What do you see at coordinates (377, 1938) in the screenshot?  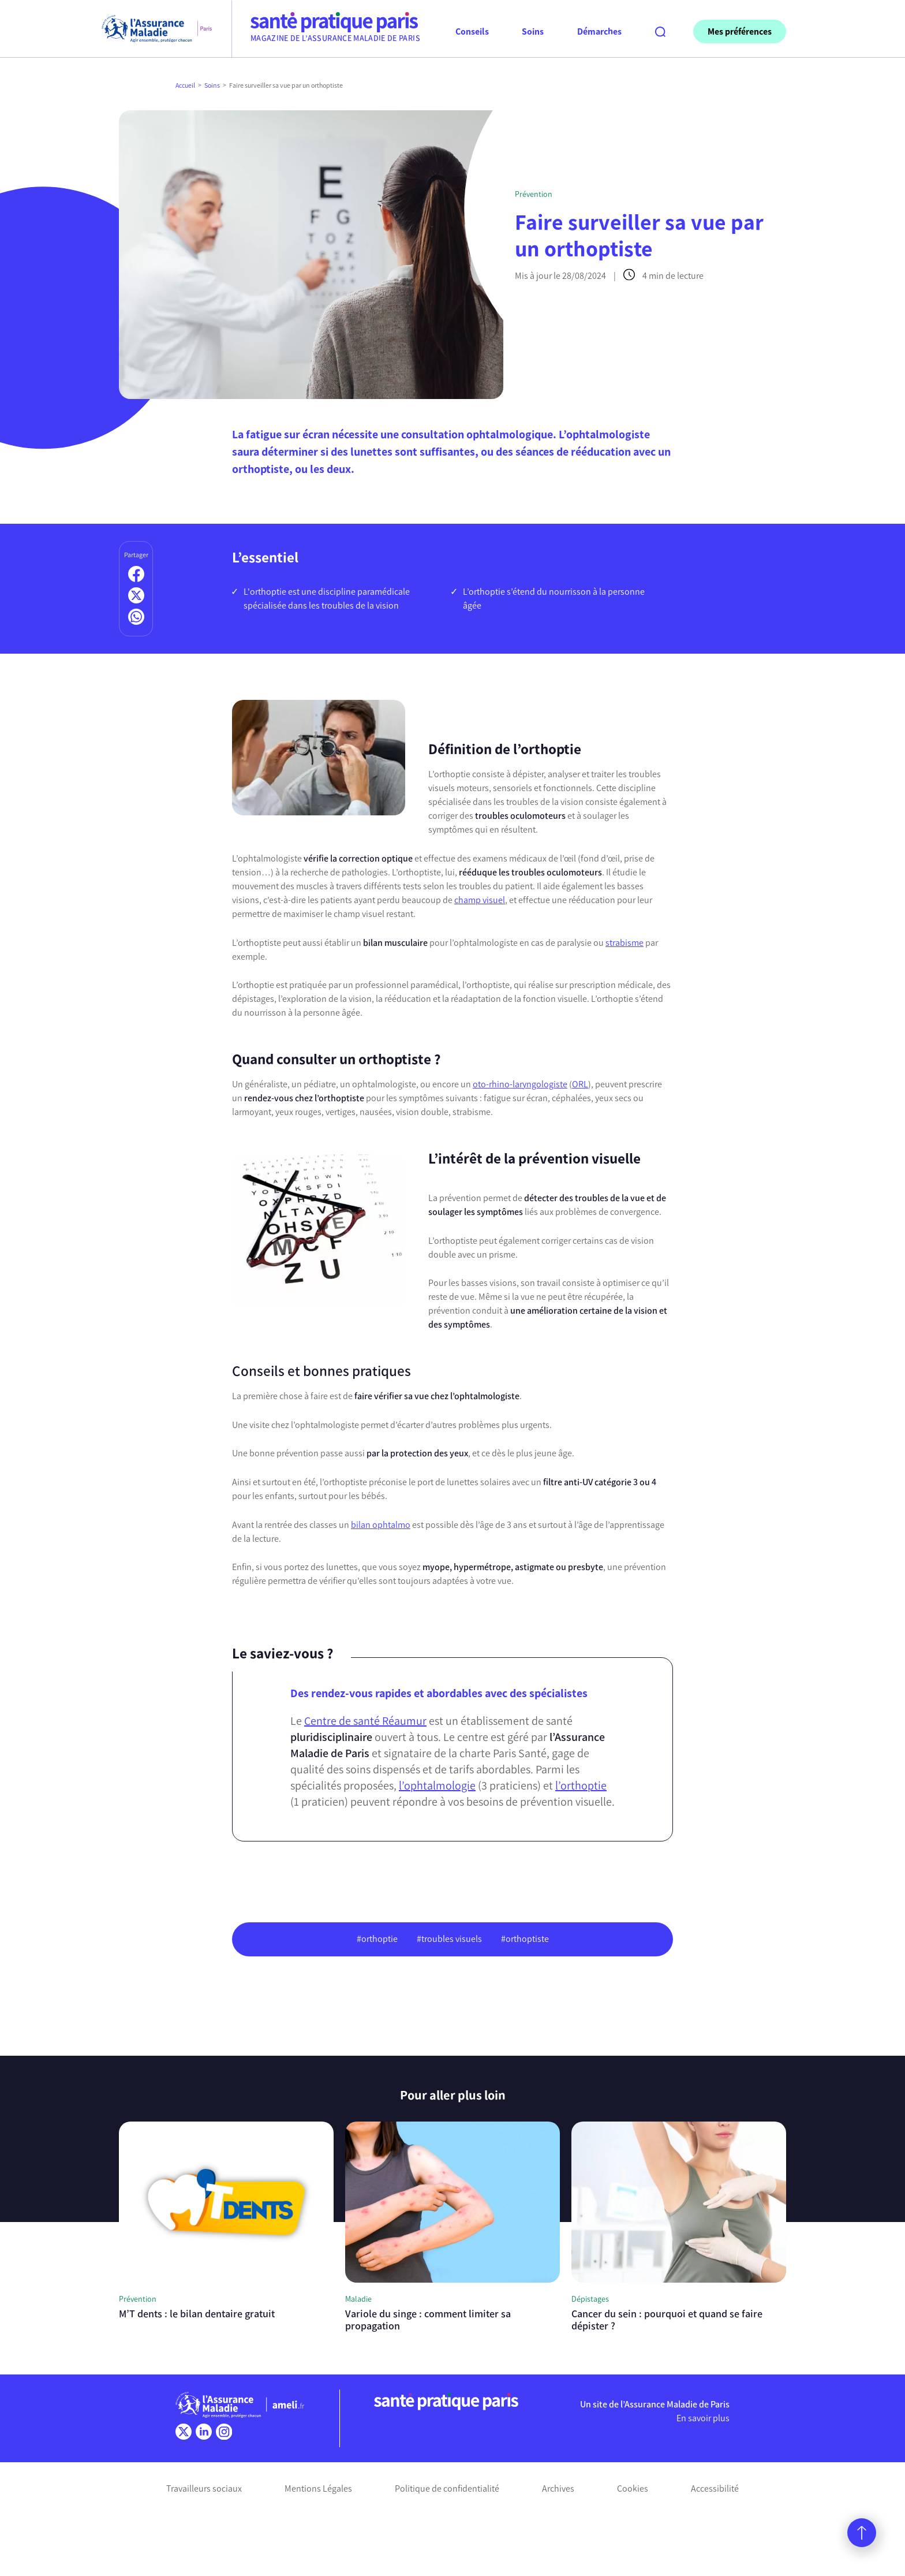 I see `#orthoptie` at bounding box center [377, 1938].